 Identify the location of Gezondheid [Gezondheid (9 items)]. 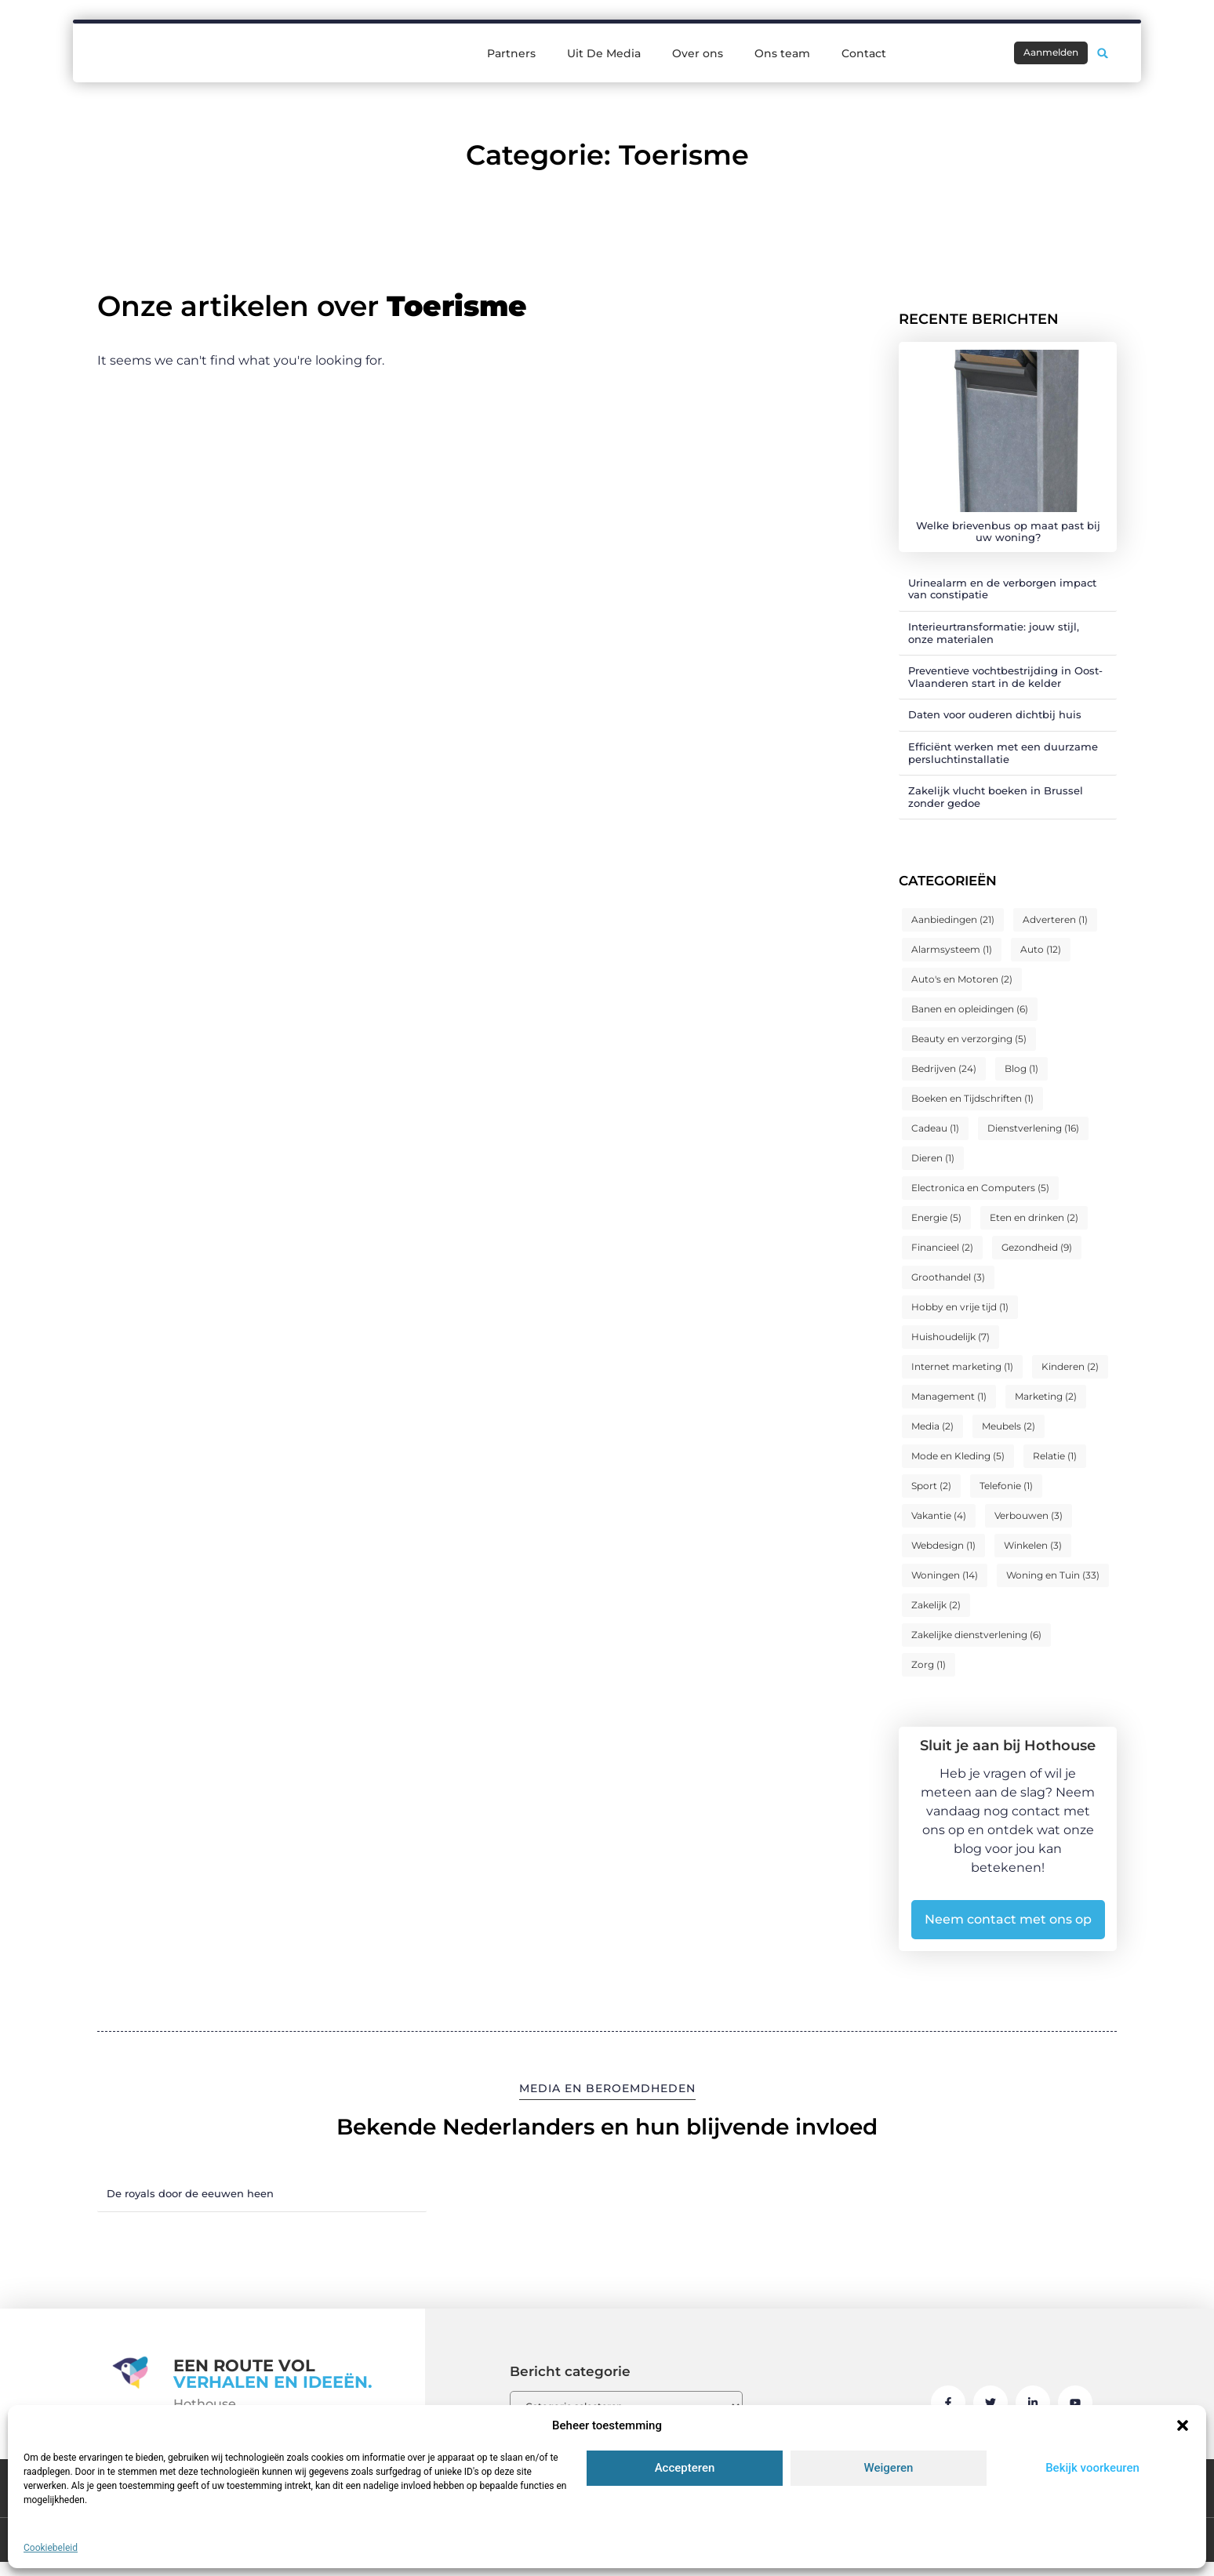
(1036, 1247).